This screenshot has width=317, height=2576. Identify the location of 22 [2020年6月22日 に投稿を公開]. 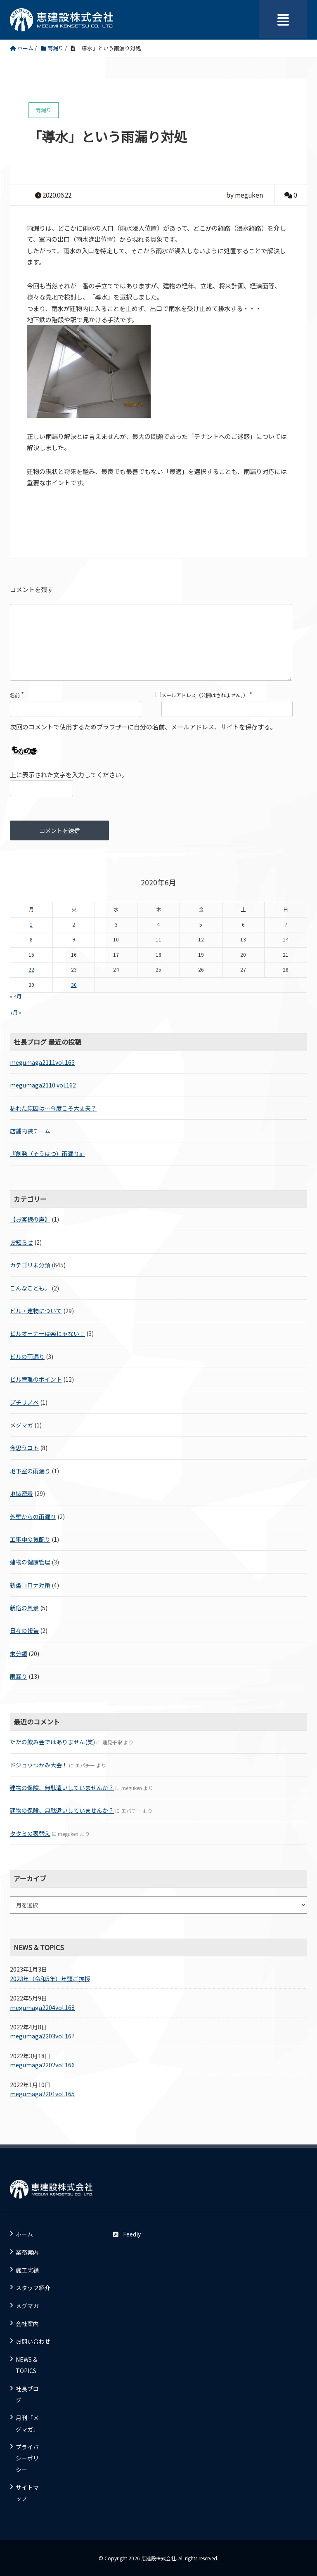
(31, 969).